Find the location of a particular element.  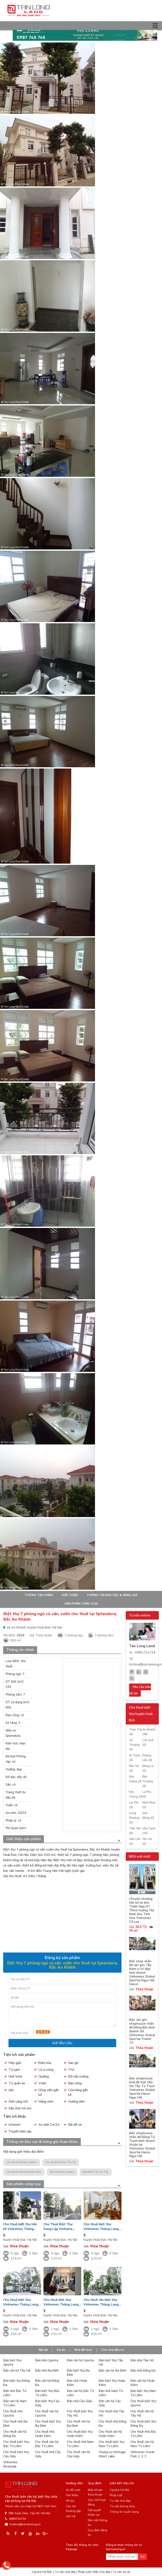

Cho thuê biệt thự Vinhomes Thăng Long - An Khánh, DT 225m2 is located at coordinates (102, 2226).